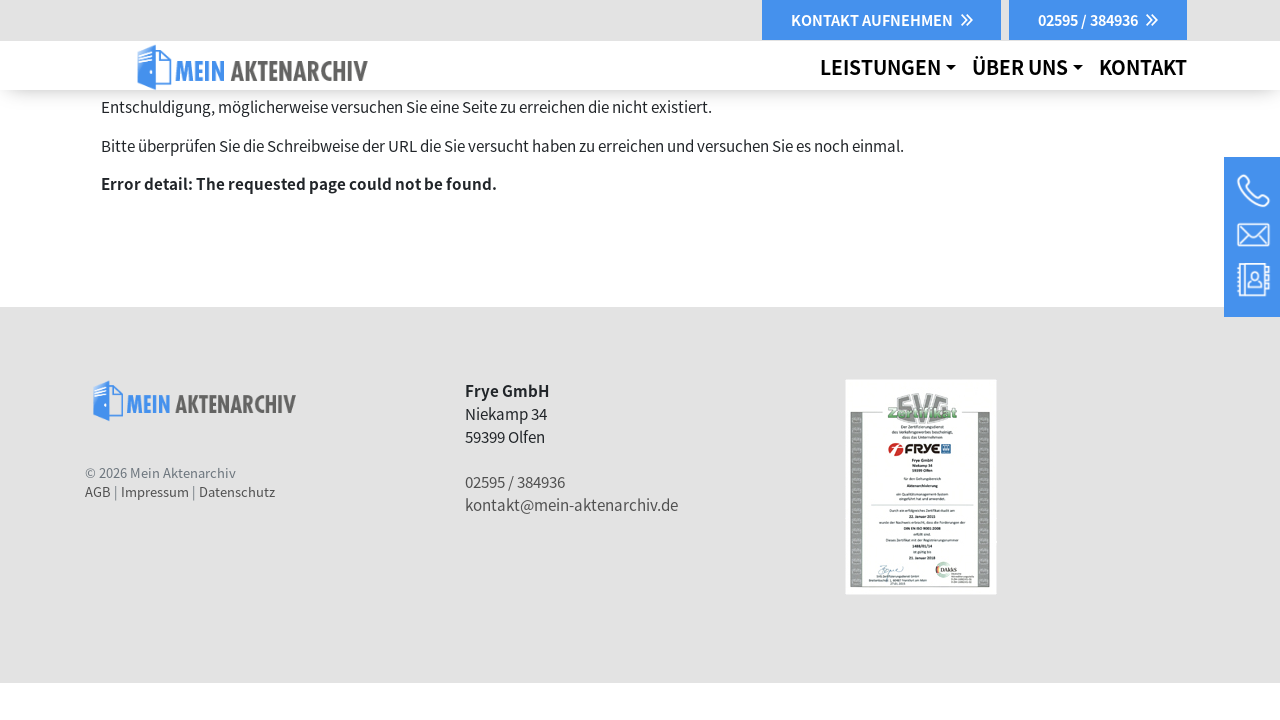 The image size is (1280, 720). I want to click on kontakt@mein-aktenarchiv.de, so click(571, 504).